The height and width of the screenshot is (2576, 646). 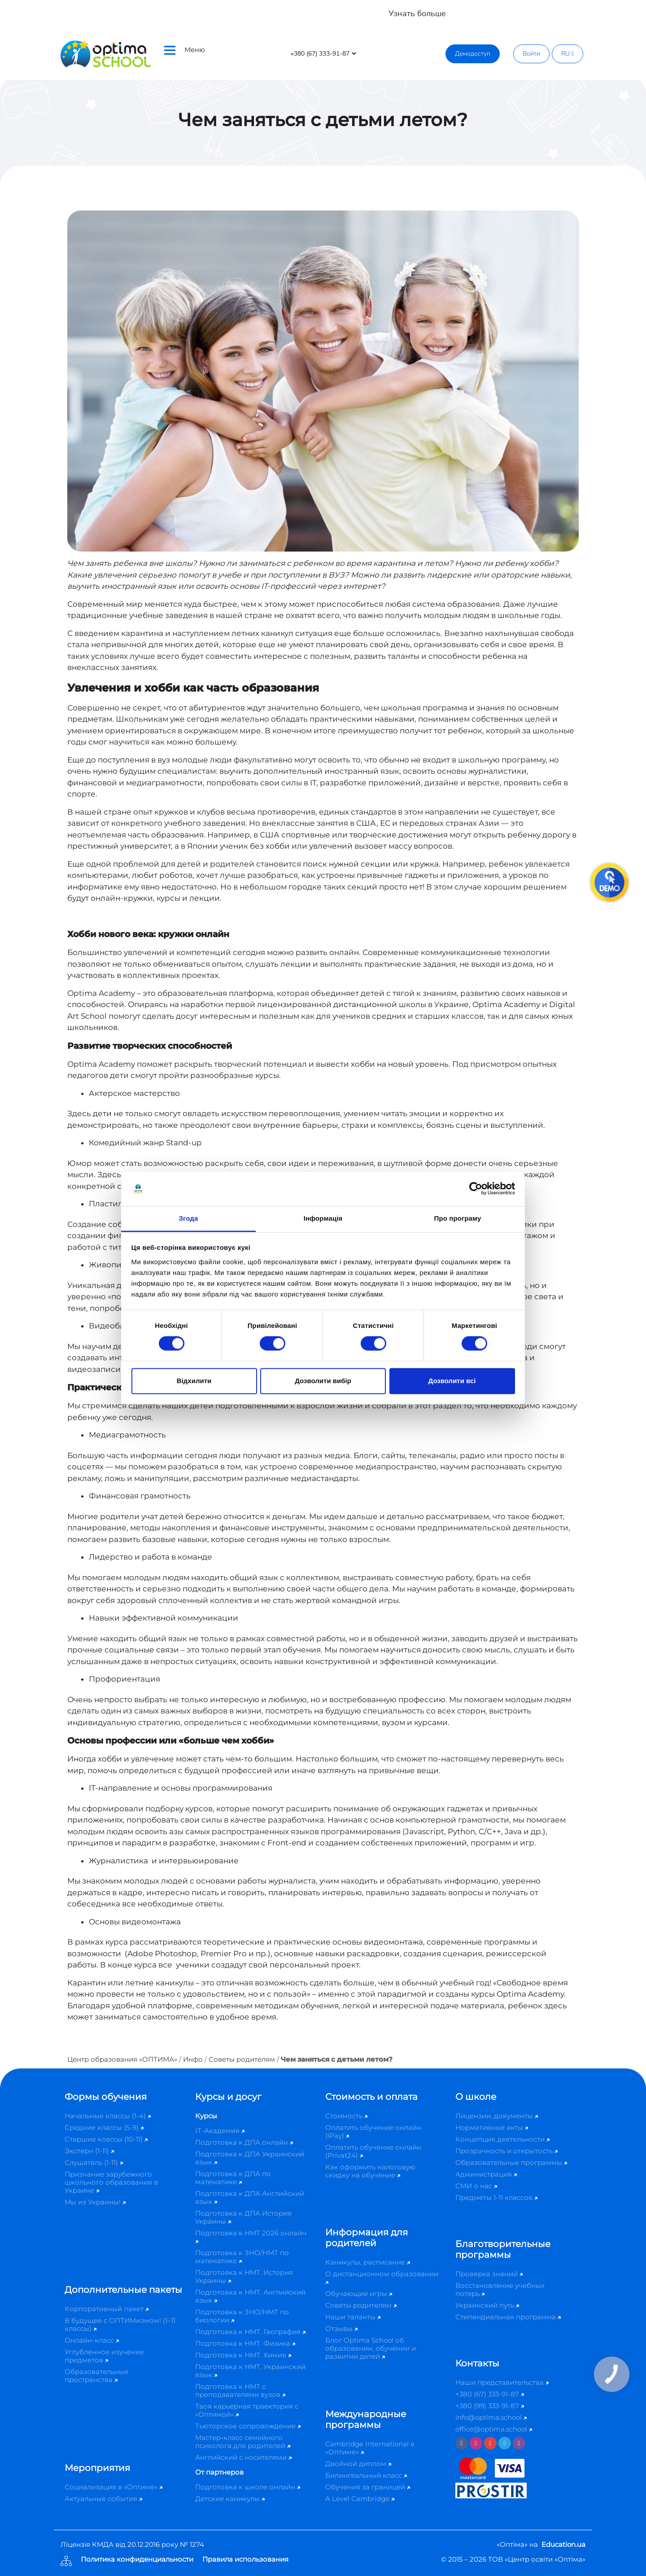 What do you see at coordinates (233, 2177) in the screenshot?
I see `Подготовка к ДПА по математике` at bounding box center [233, 2177].